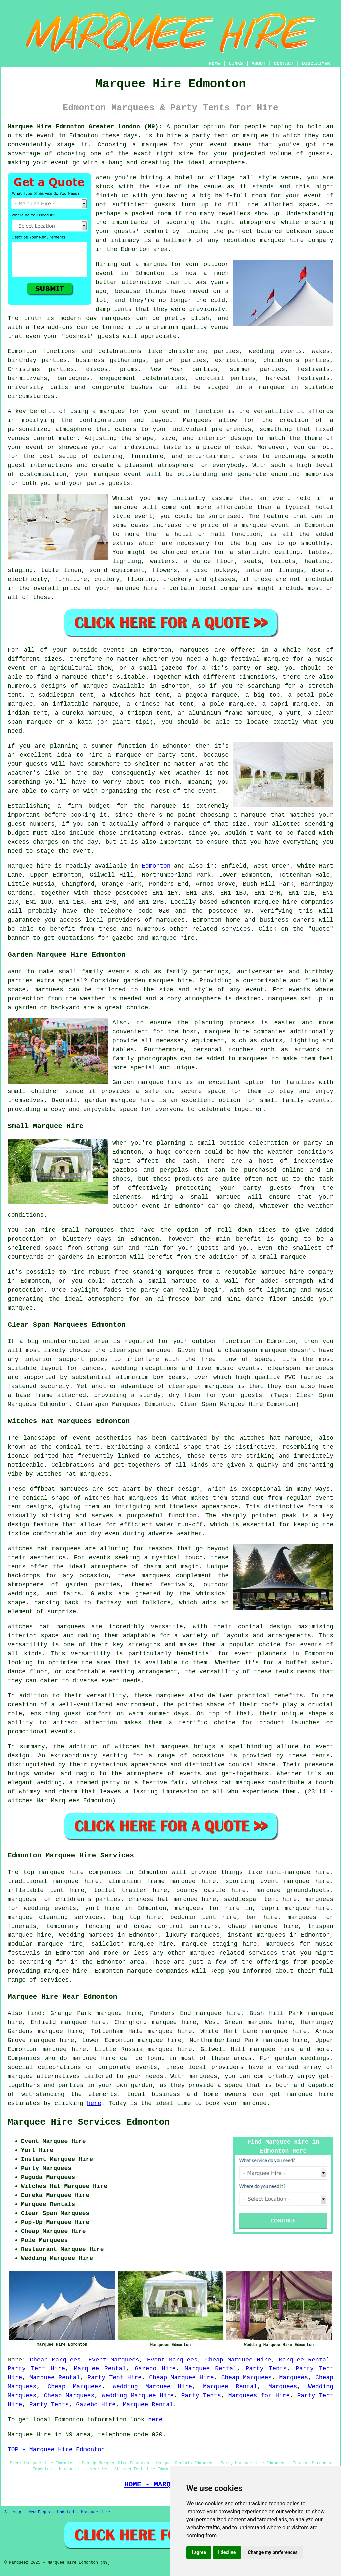  What do you see at coordinates (284, 63) in the screenshot?
I see `CONTACT` at bounding box center [284, 63].